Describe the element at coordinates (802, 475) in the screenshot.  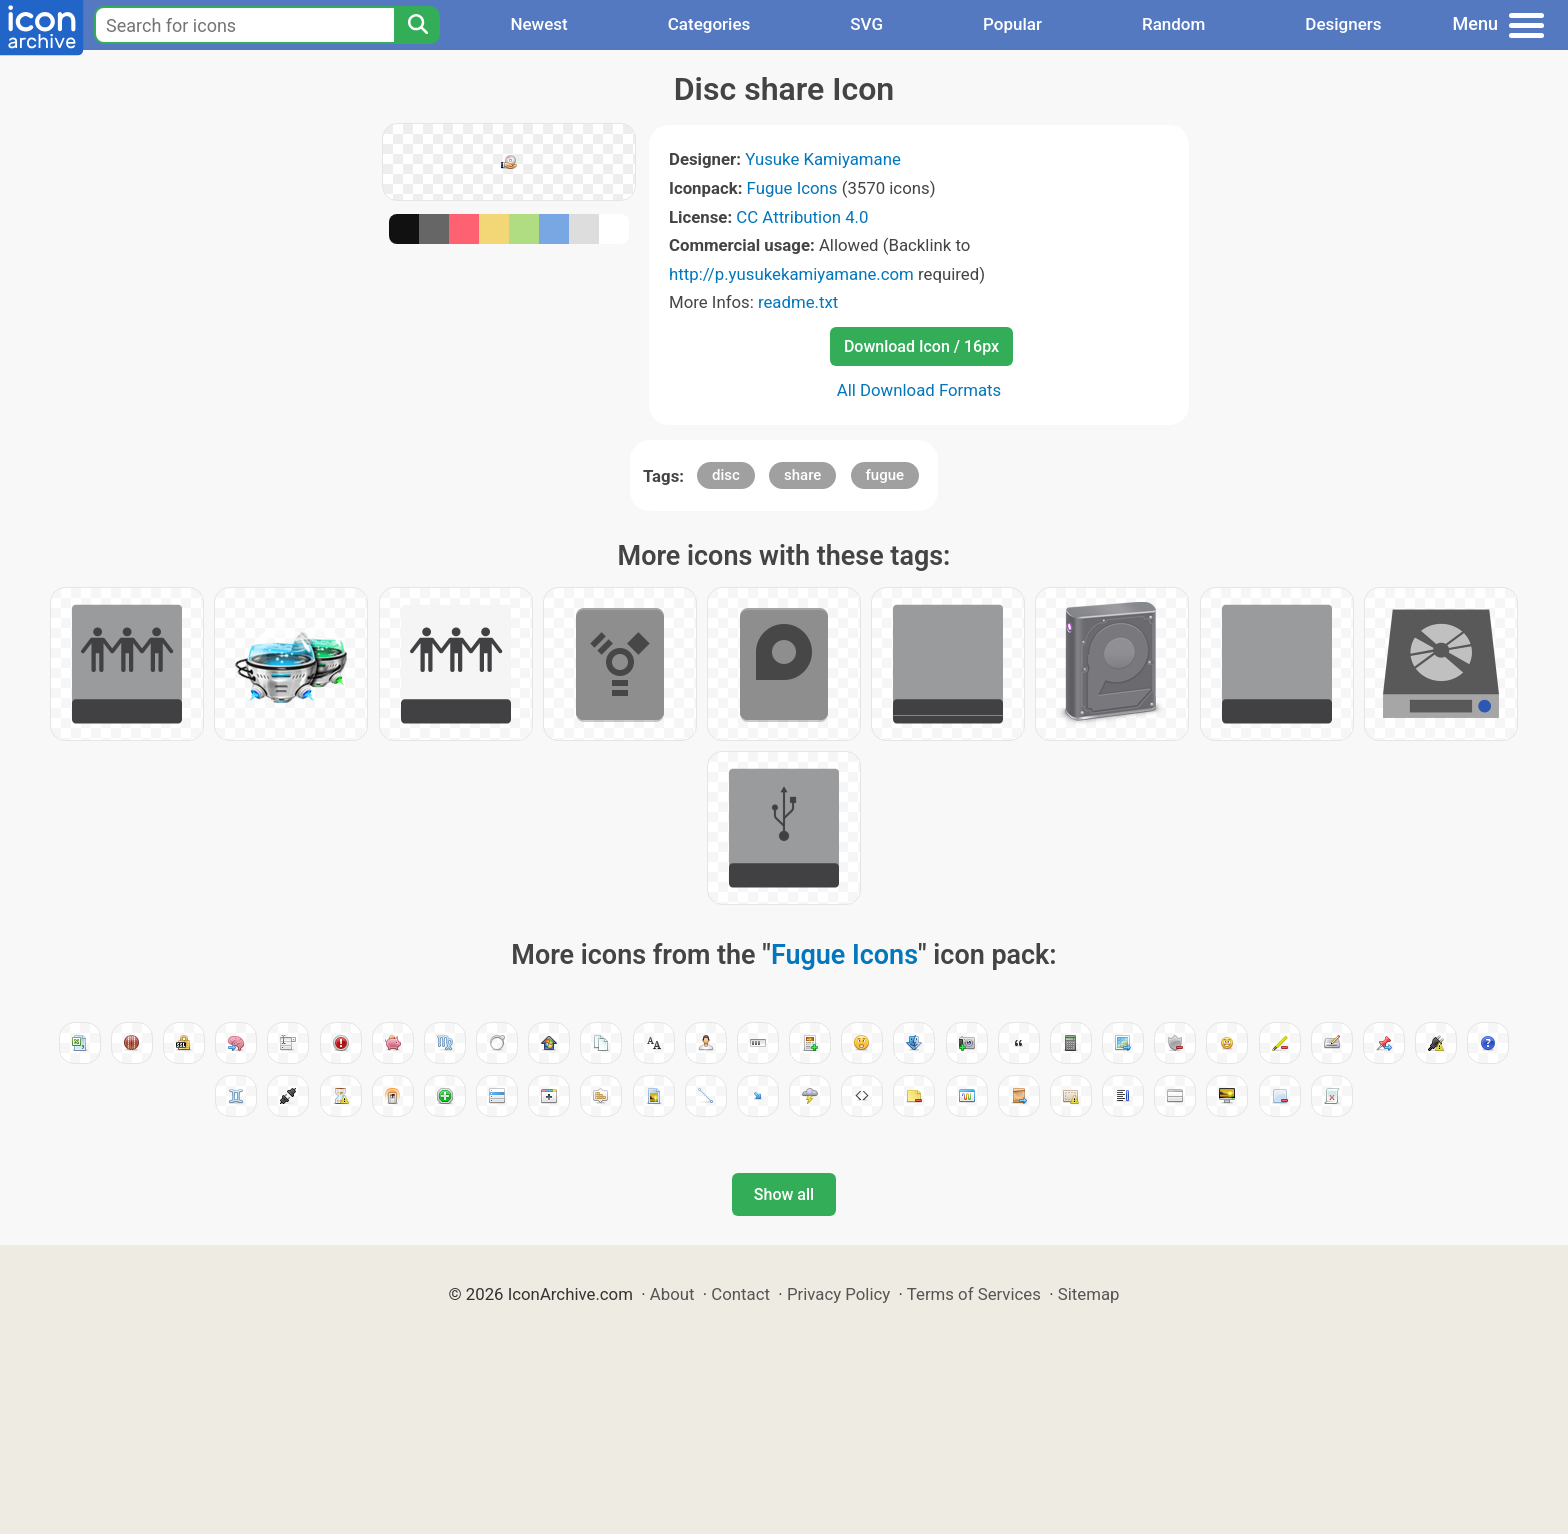
I see `share` at that location.